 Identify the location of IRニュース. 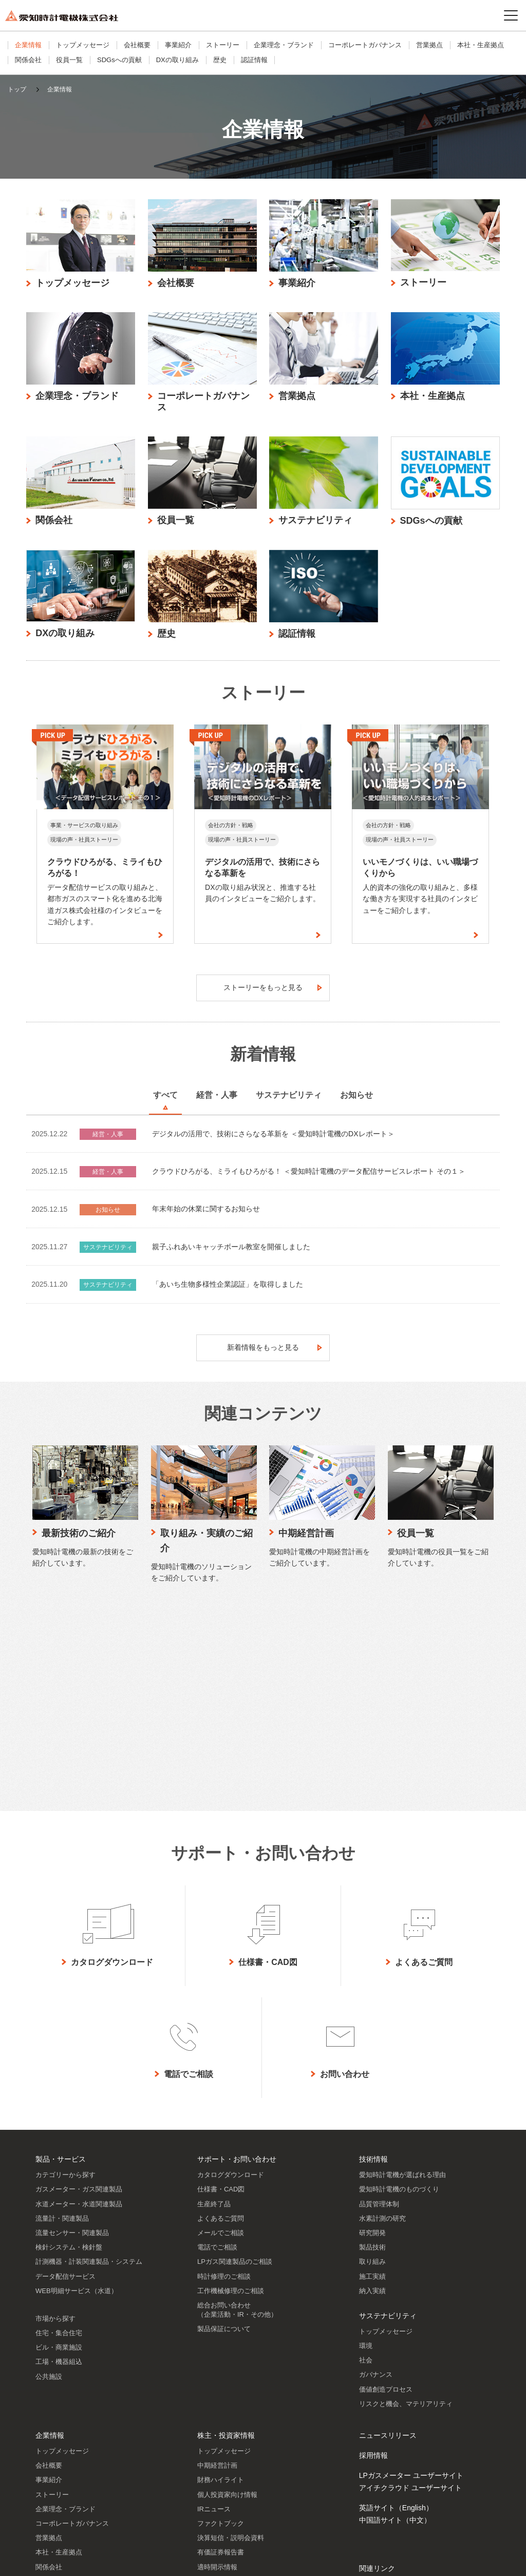
(214, 2312).